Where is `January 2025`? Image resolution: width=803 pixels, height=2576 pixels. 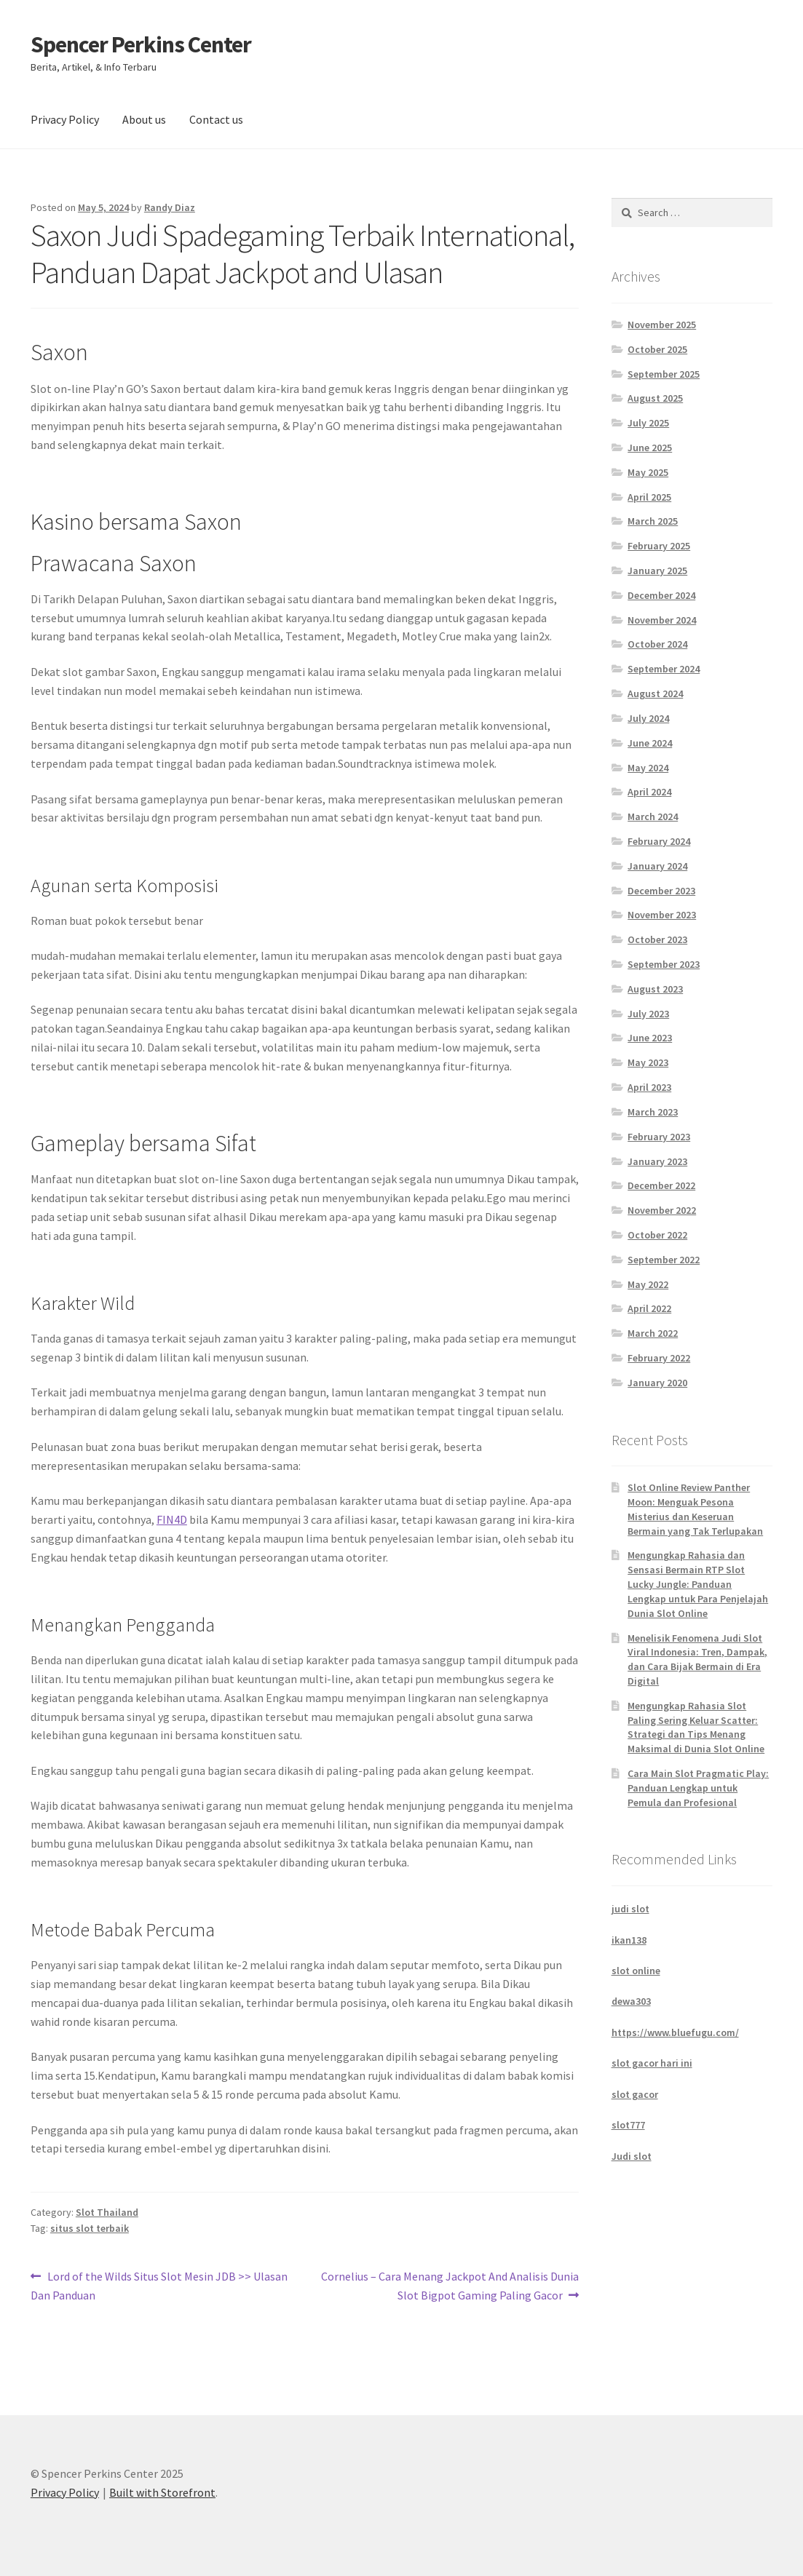 January 2025 is located at coordinates (657, 570).